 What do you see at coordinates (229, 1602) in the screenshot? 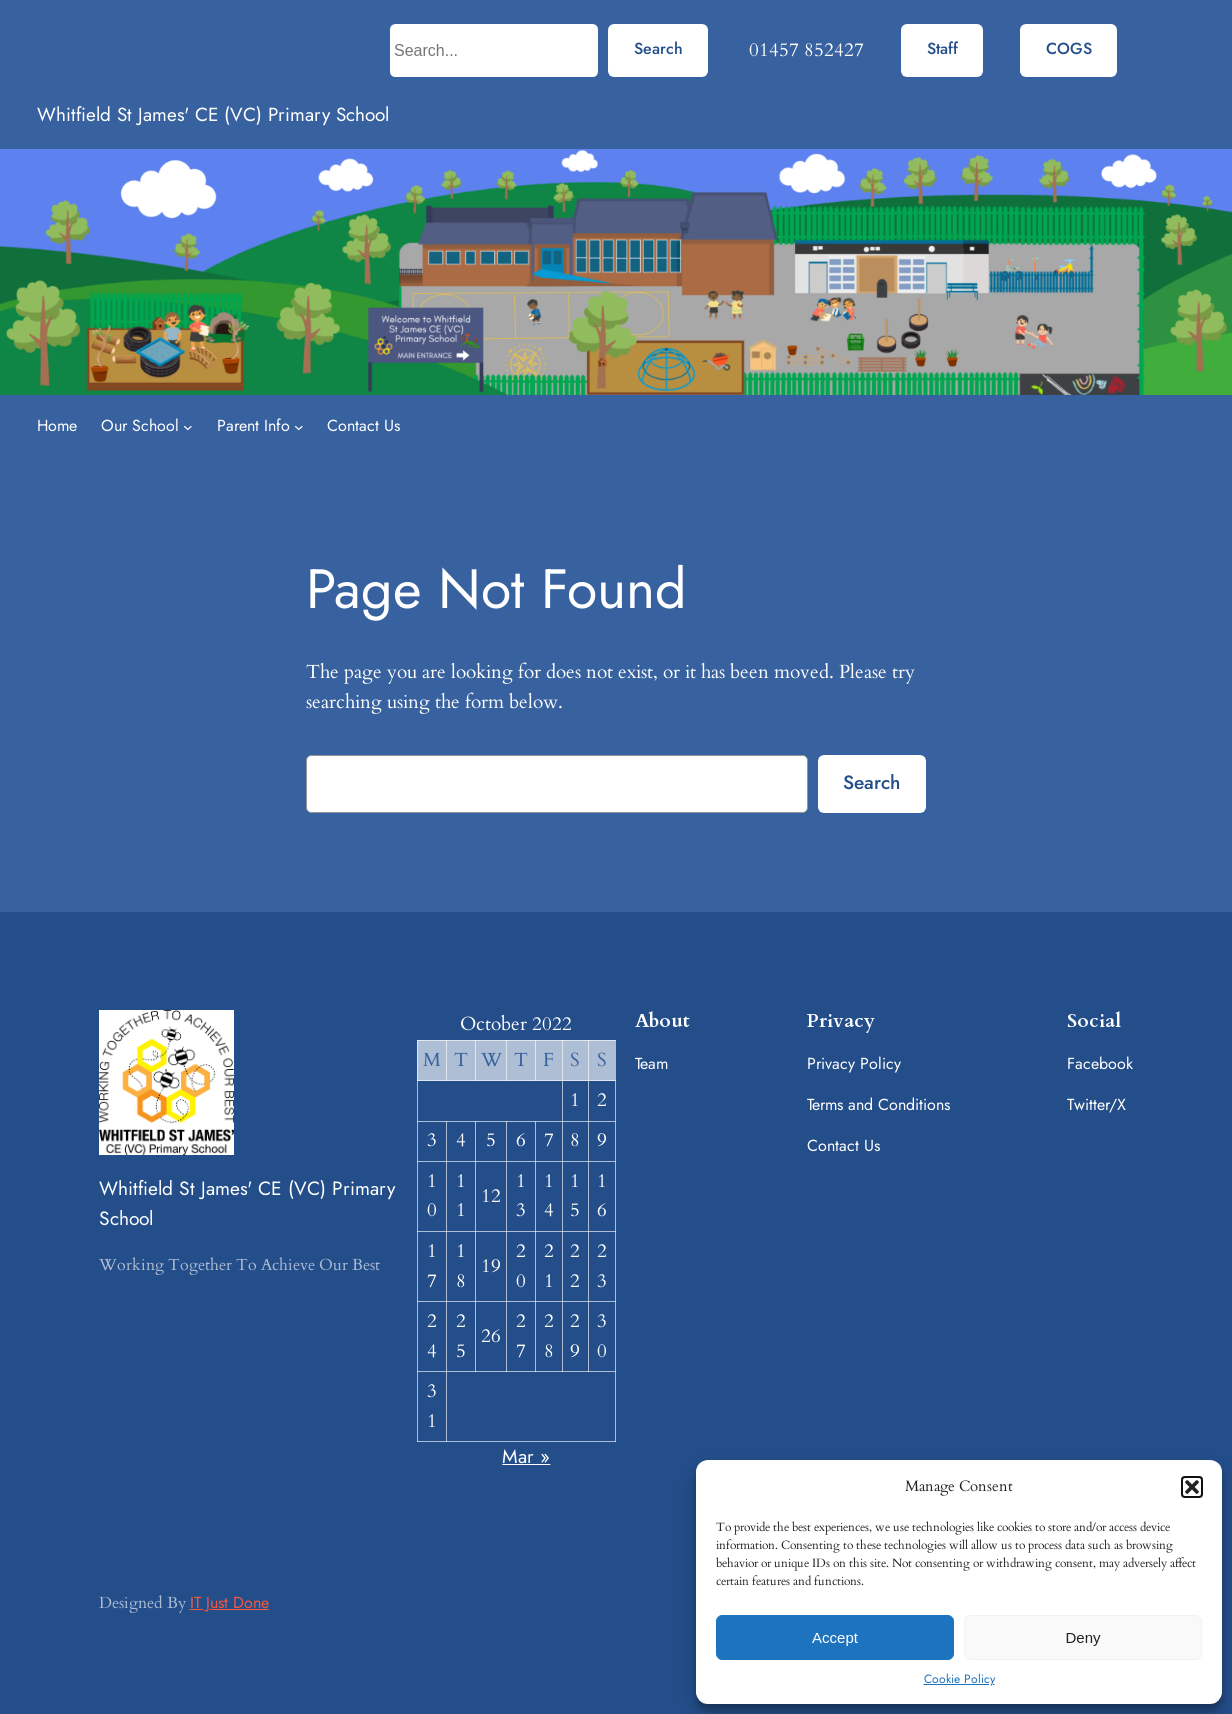
I see `IT Just Done` at bounding box center [229, 1602].